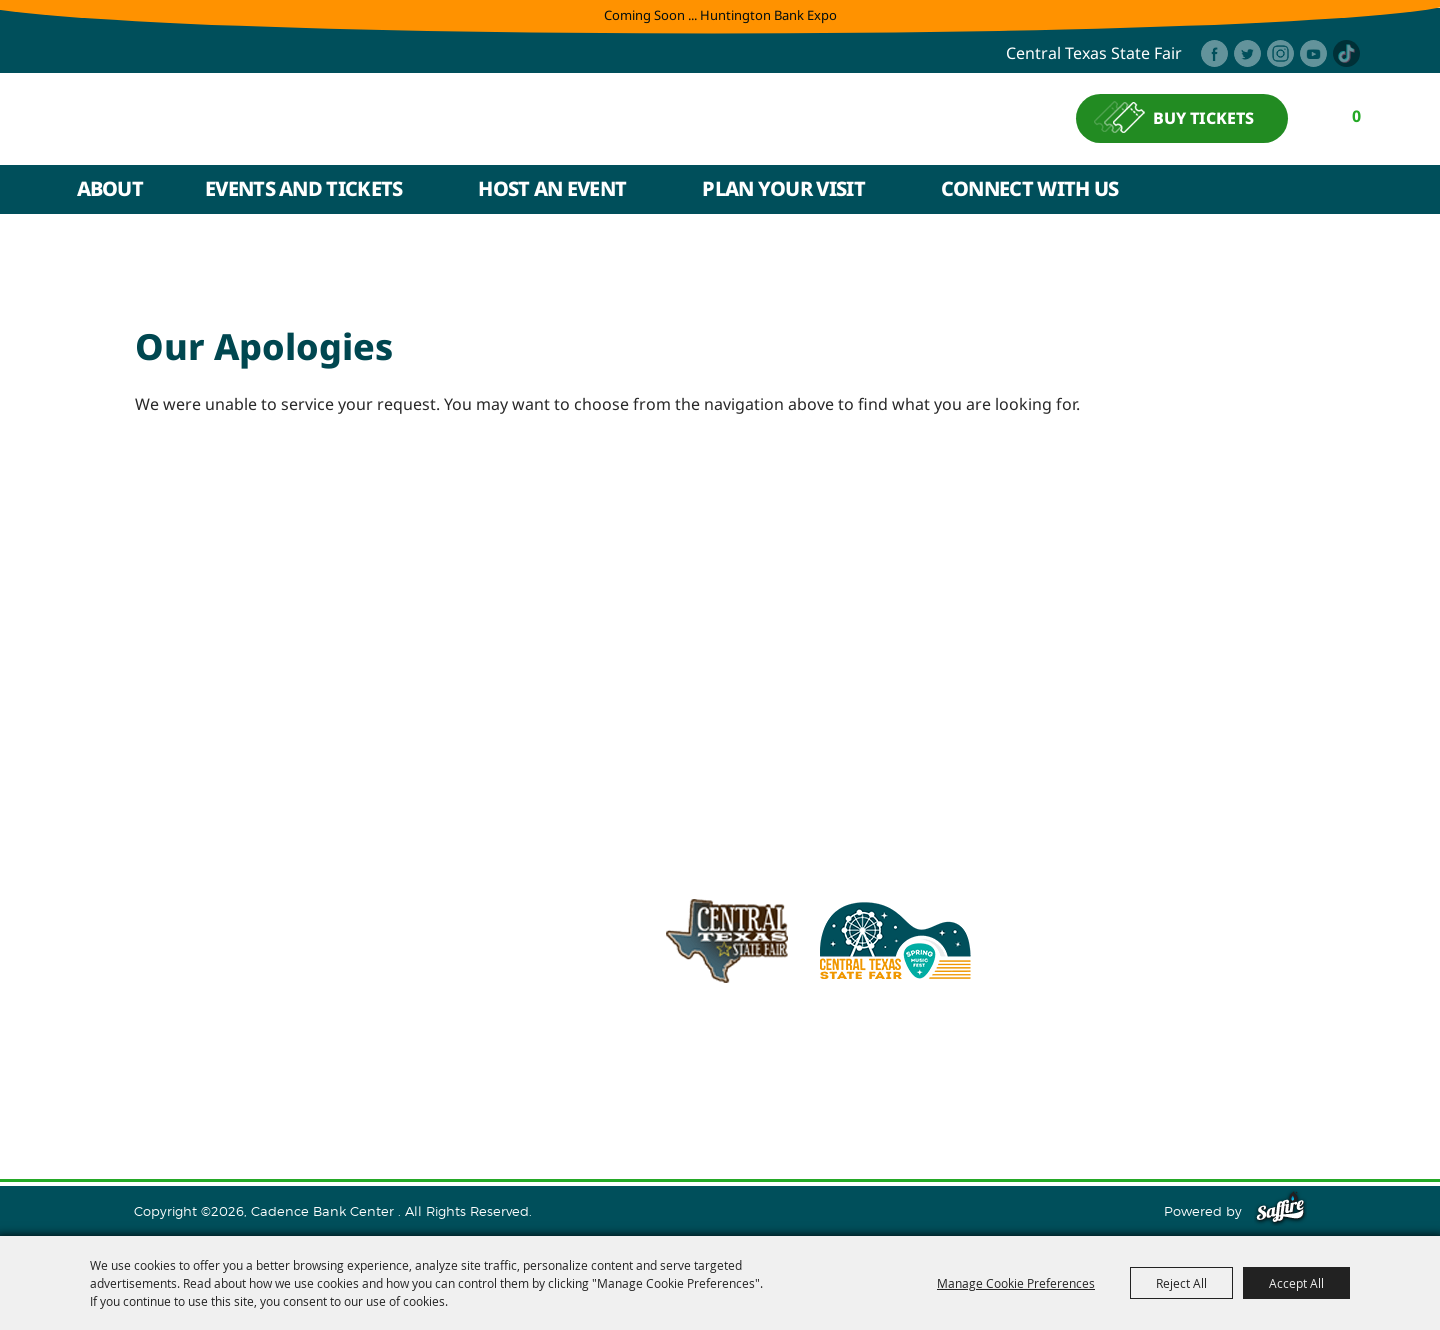  Describe the element at coordinates (1016, 1283) in the screenshot. I see `Manage Cookie Preferences [button]` at that location.